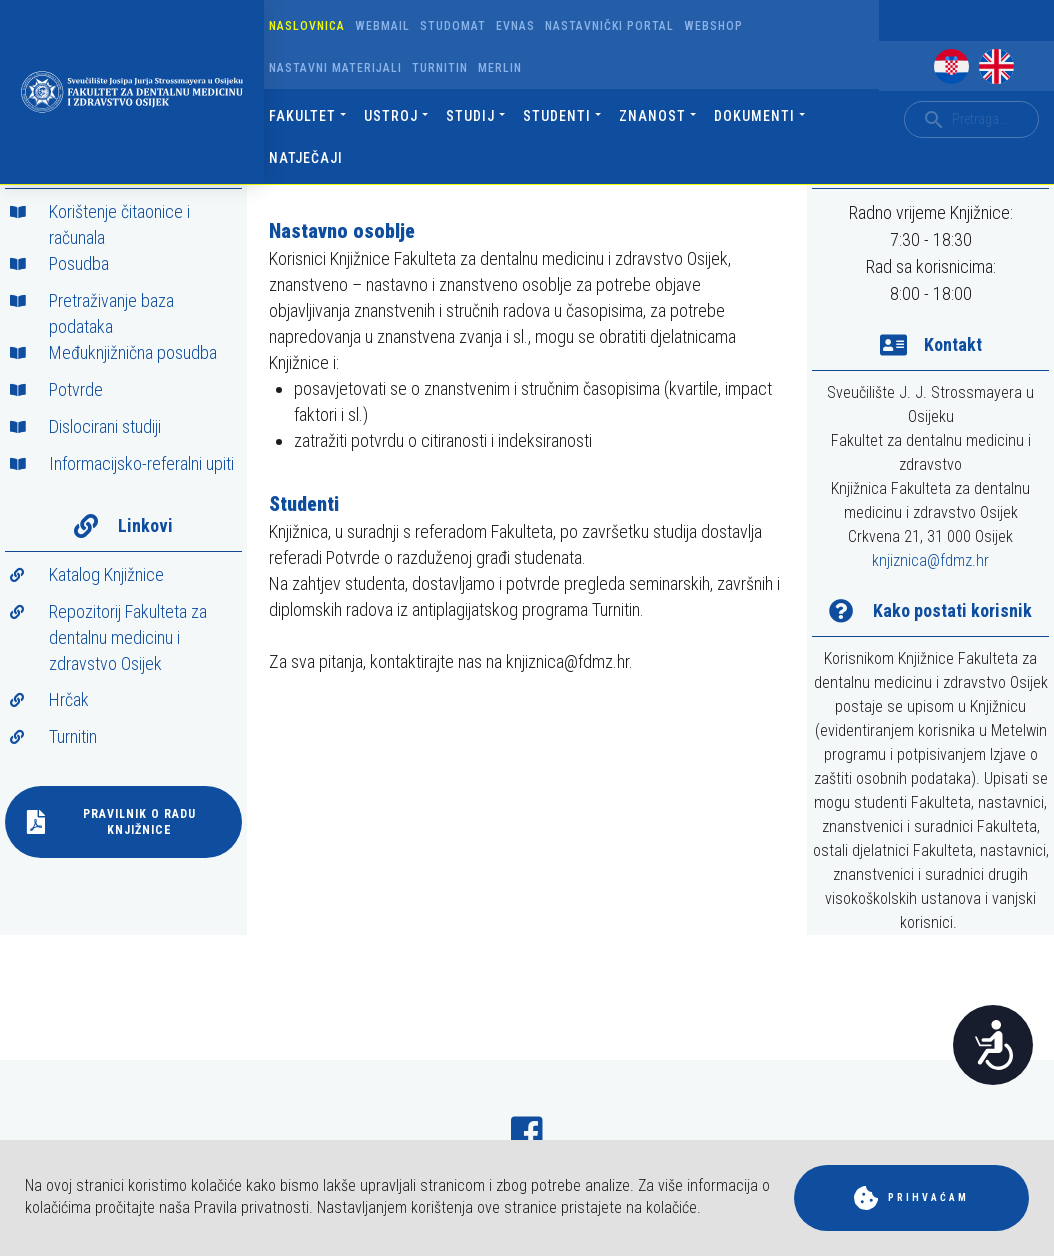 The image size is (1054, 1256). I want to click on Nastavnički portal, so click(609, 26).